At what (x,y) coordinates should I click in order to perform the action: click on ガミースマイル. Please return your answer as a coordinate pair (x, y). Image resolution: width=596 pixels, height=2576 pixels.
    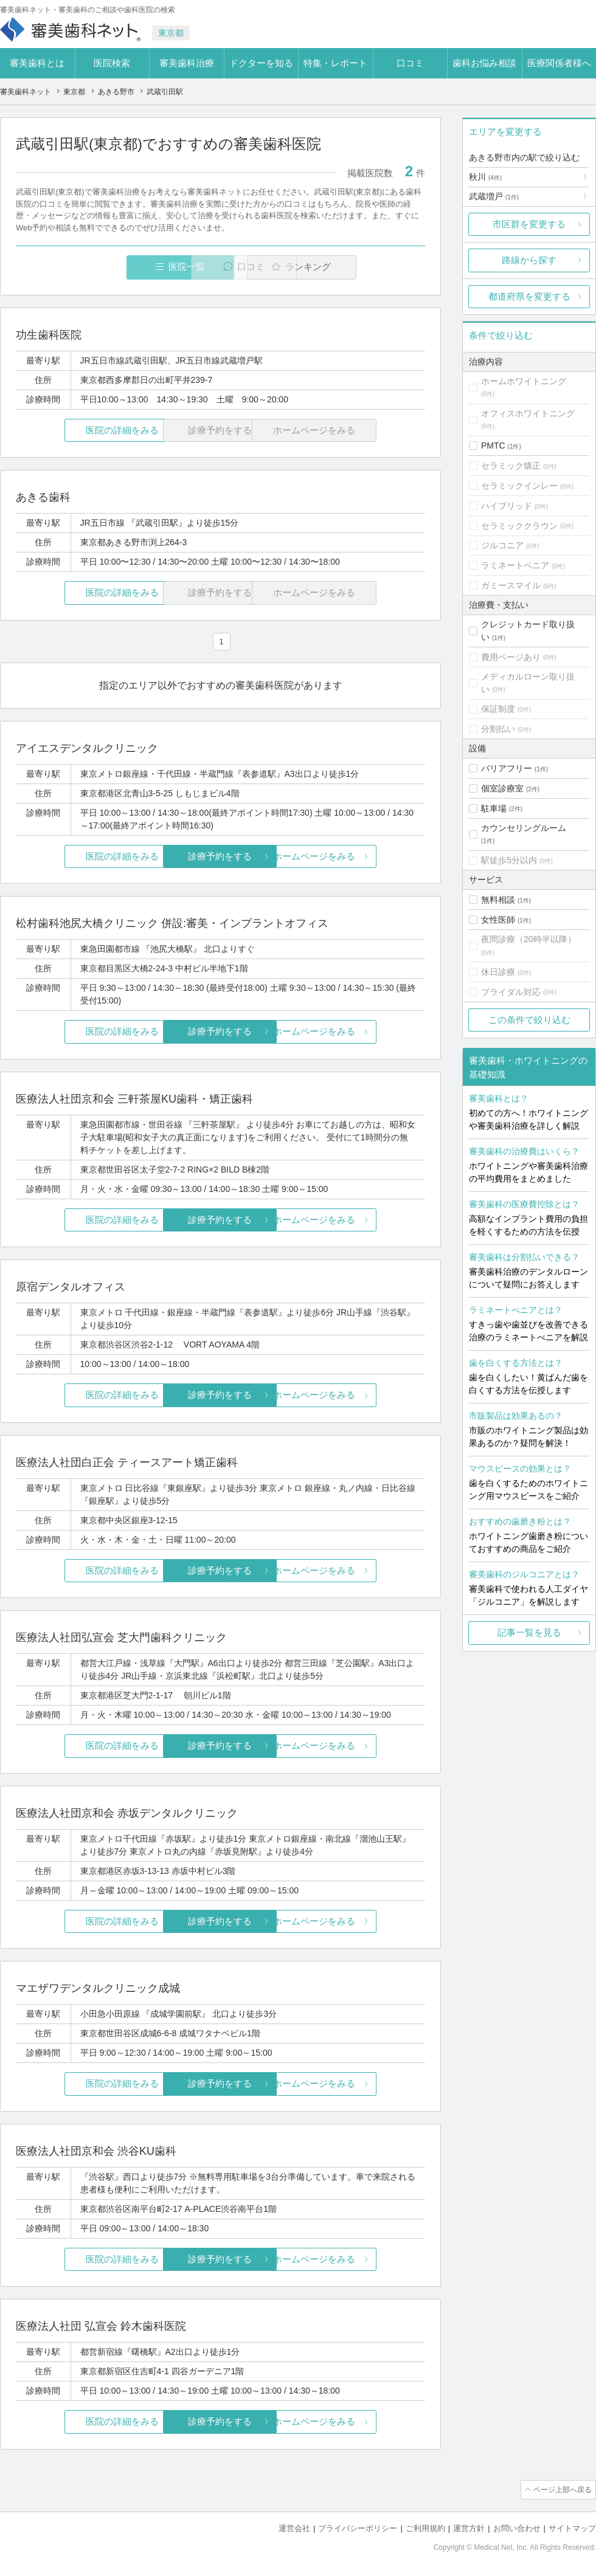
    Looking at the image, I should click on (511, 585).